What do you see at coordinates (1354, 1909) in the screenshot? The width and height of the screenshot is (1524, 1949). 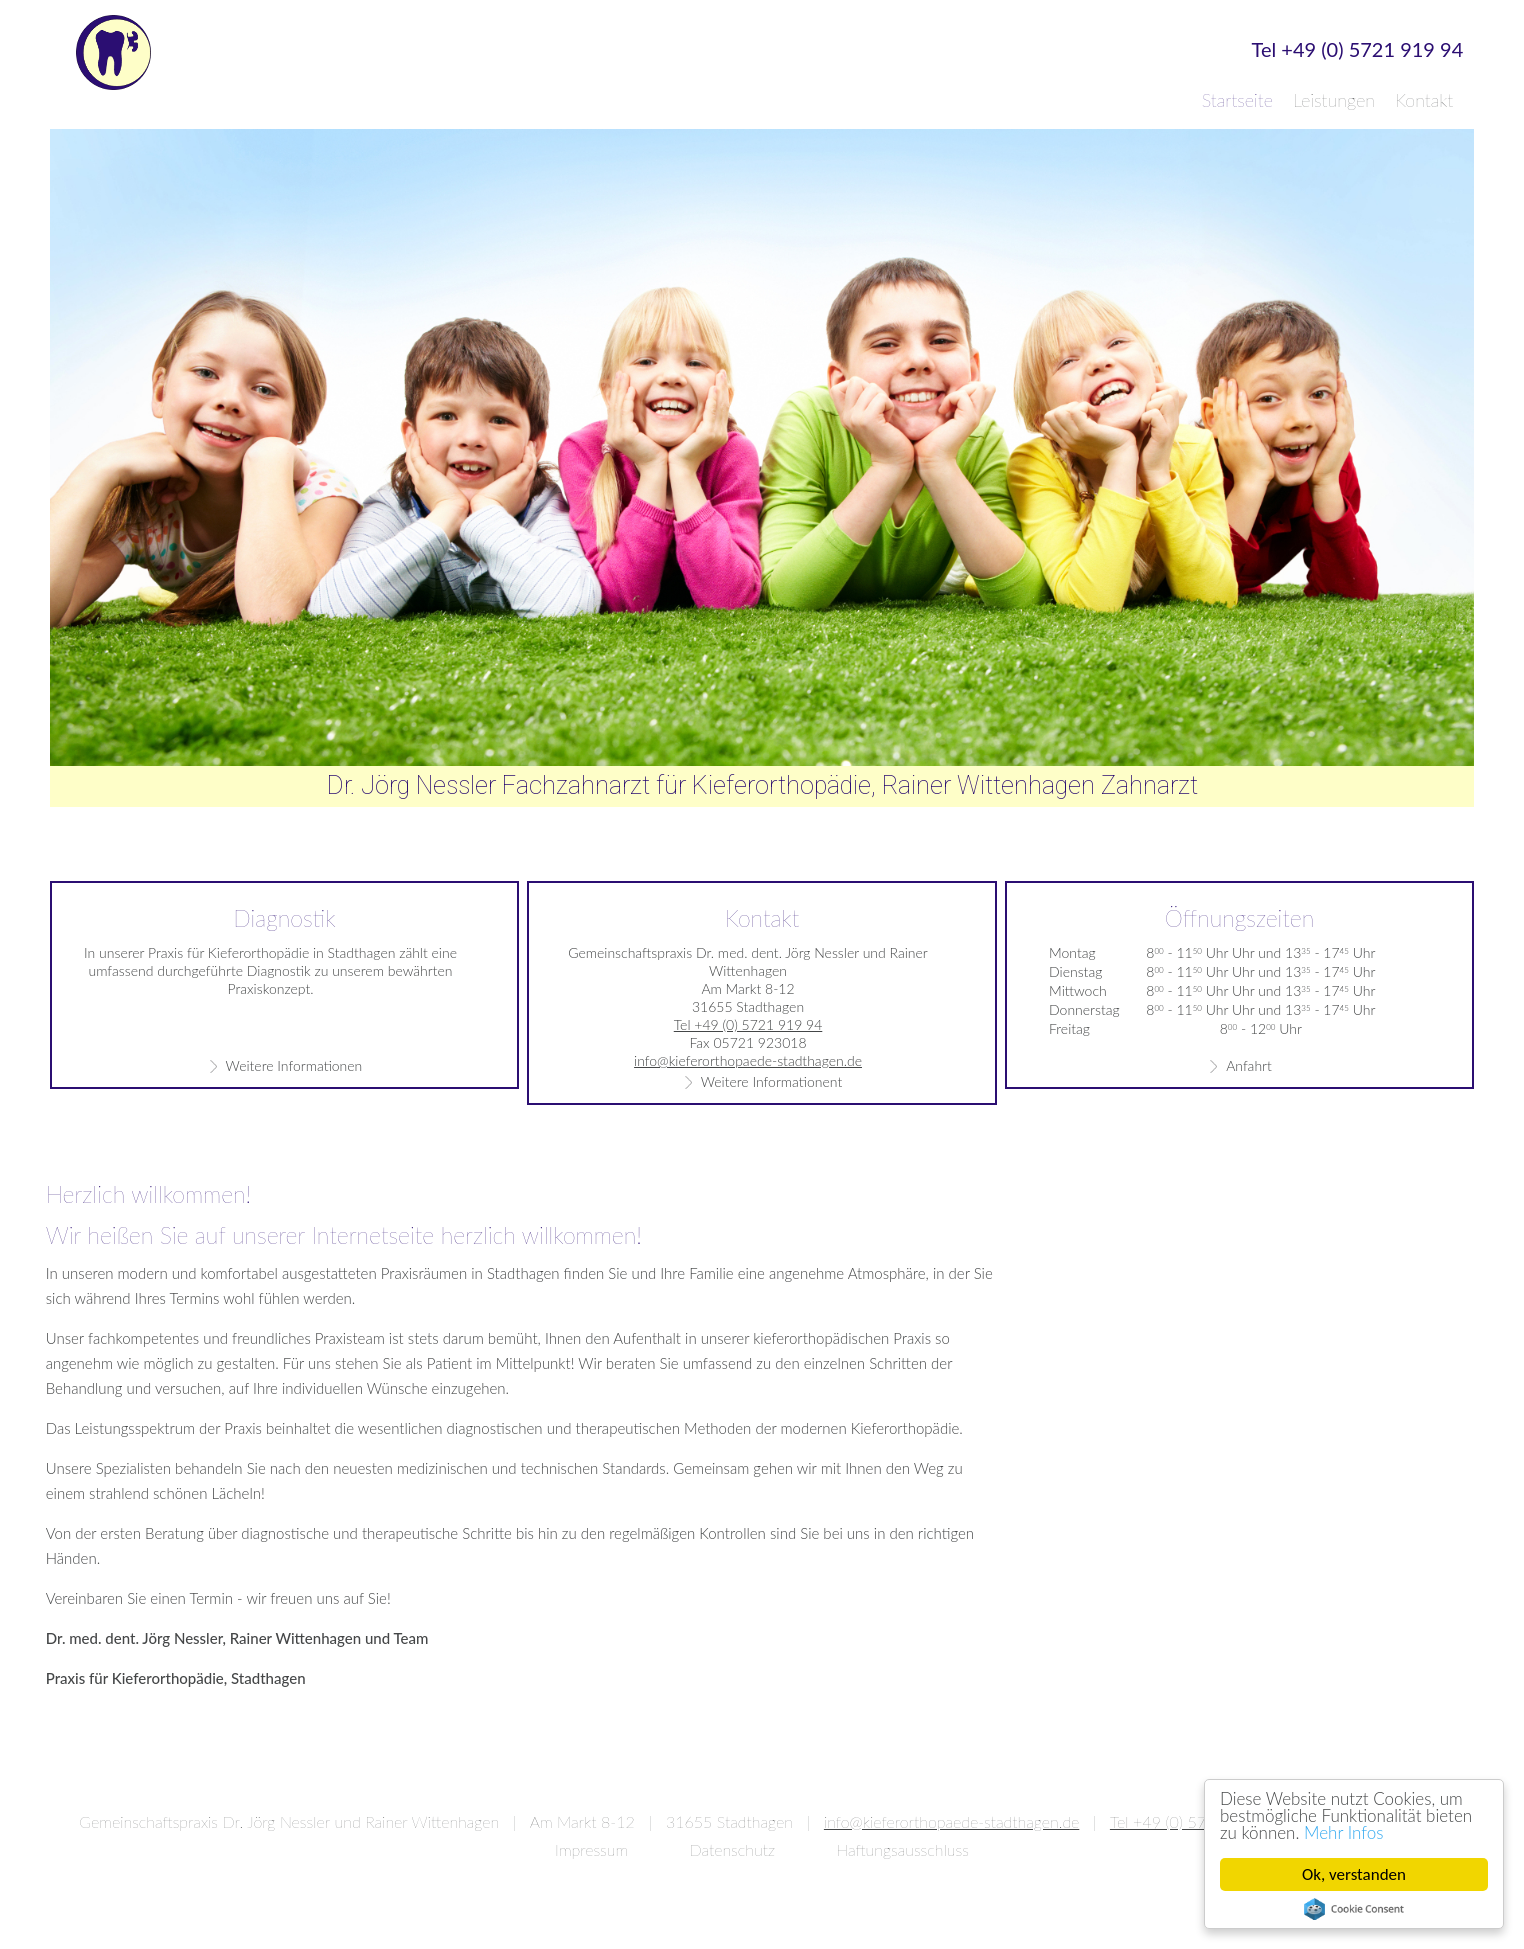 I see `Cookie Consent plugin for the EU cookie law` at bounding box center [1354, 1909].